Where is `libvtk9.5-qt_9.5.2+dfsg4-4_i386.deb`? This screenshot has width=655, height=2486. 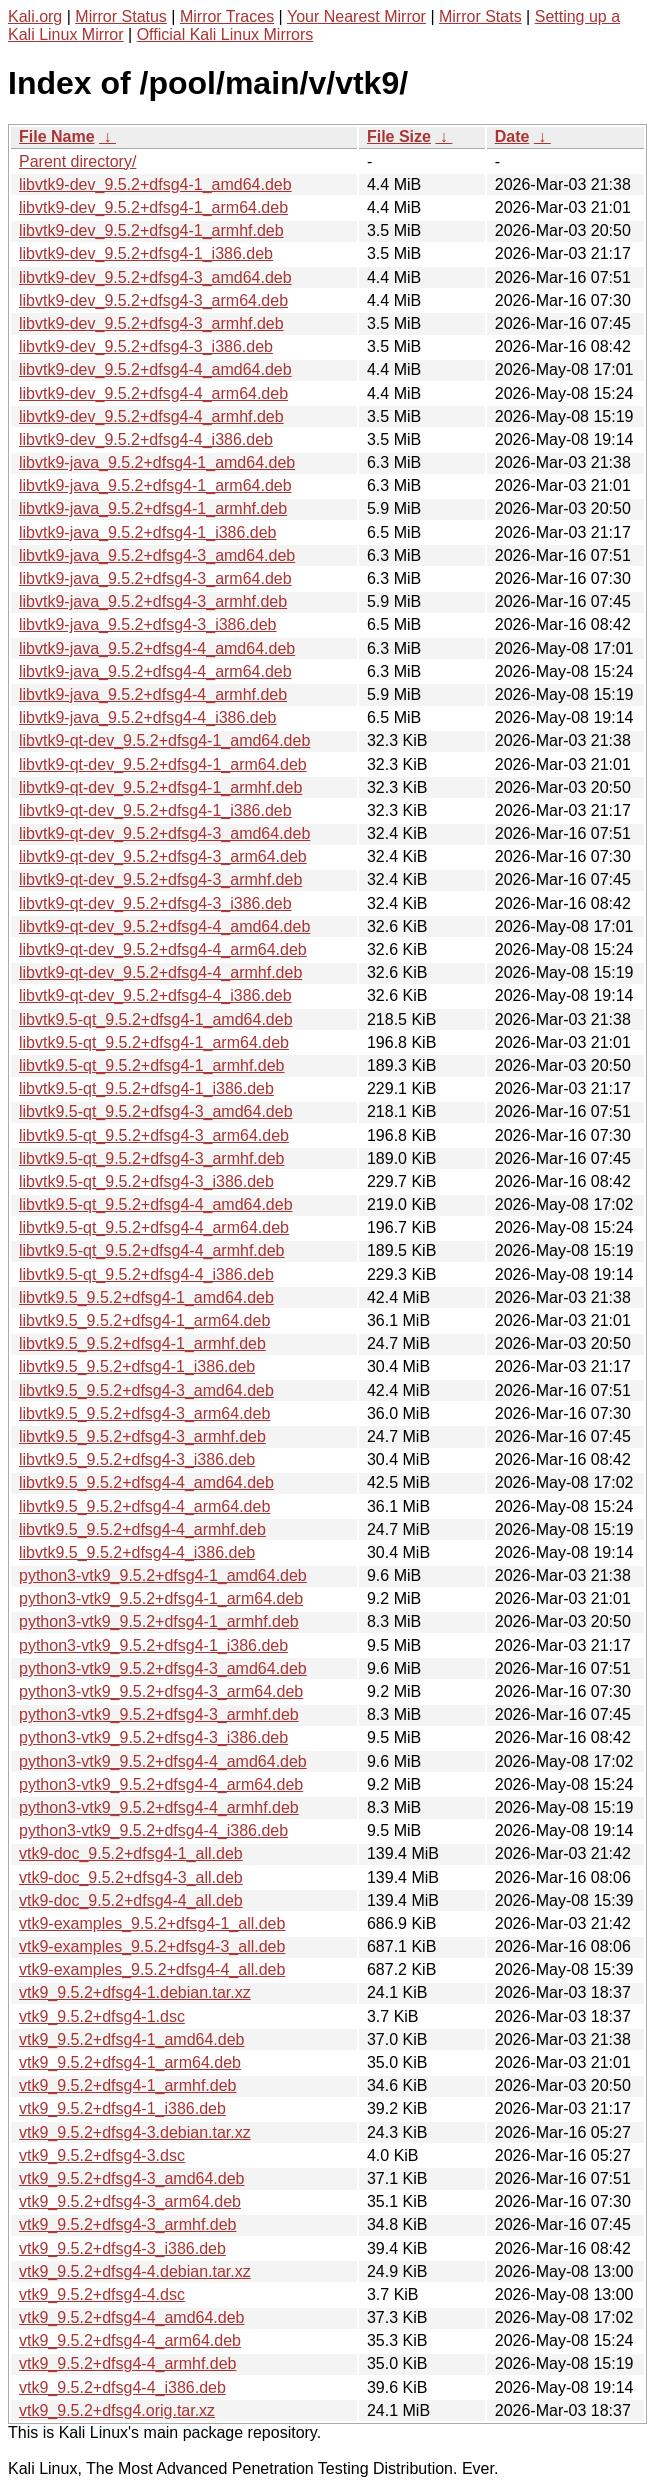
libvtk9.5-qt_9.5.2+dfsg4-4_i386.deb is located at coordinates (146, 1274).